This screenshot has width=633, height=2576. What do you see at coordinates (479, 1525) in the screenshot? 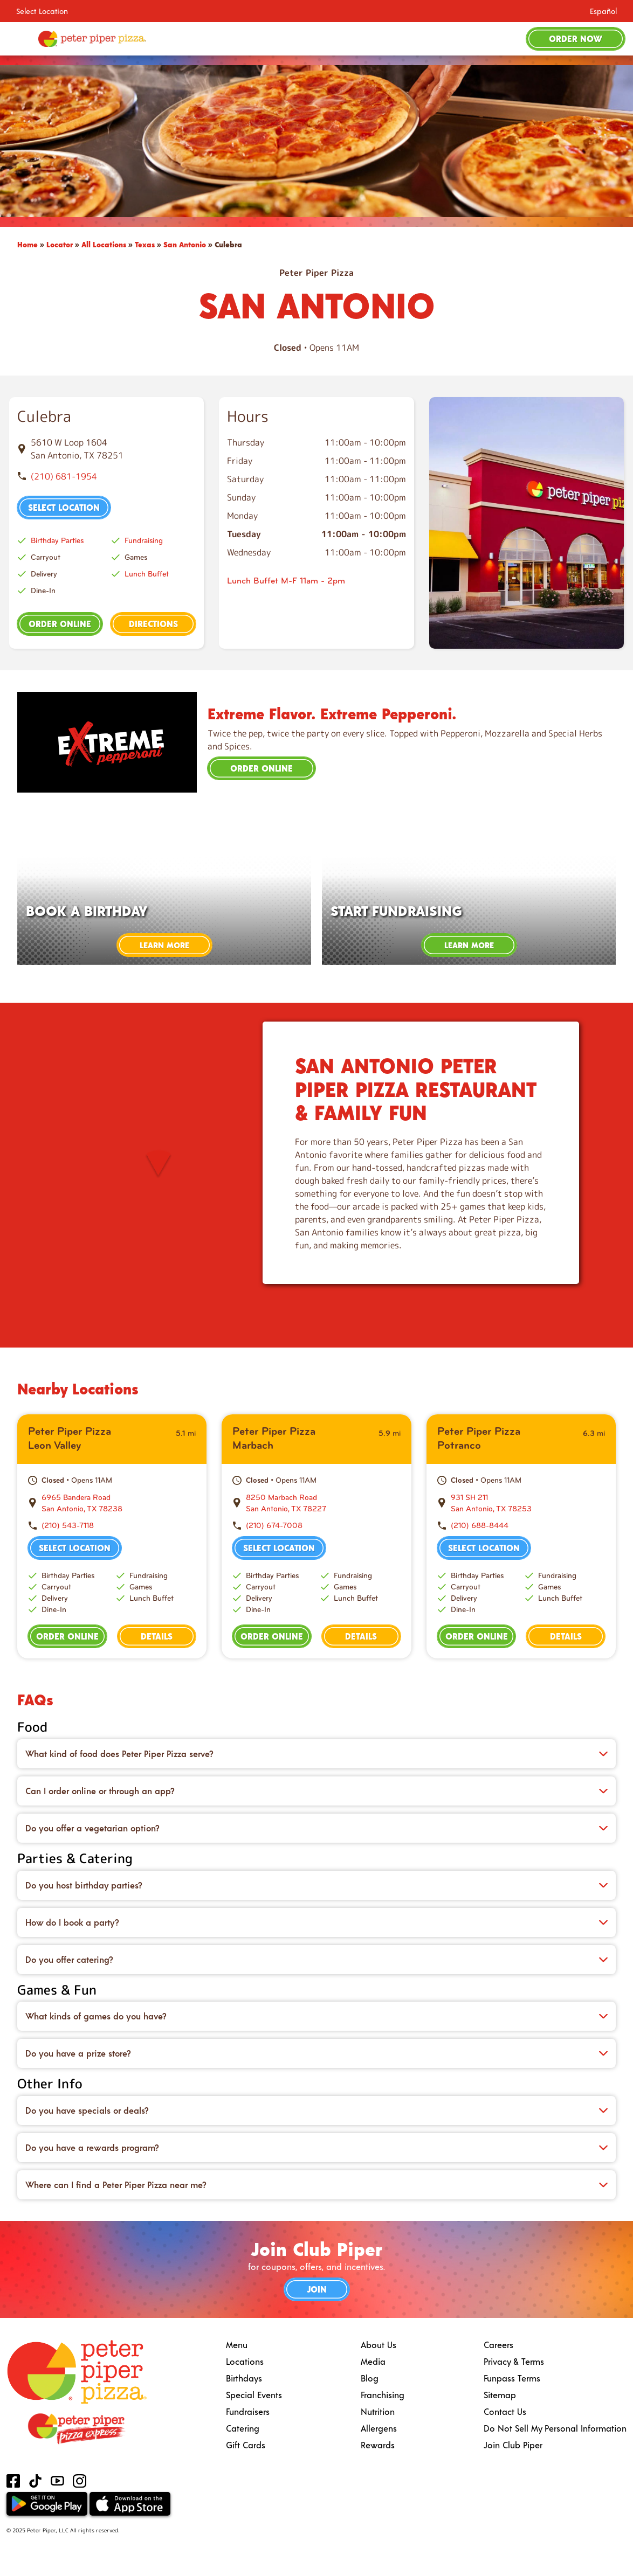
I see `(210) 688-8444` at bounding box center [479, 1525].